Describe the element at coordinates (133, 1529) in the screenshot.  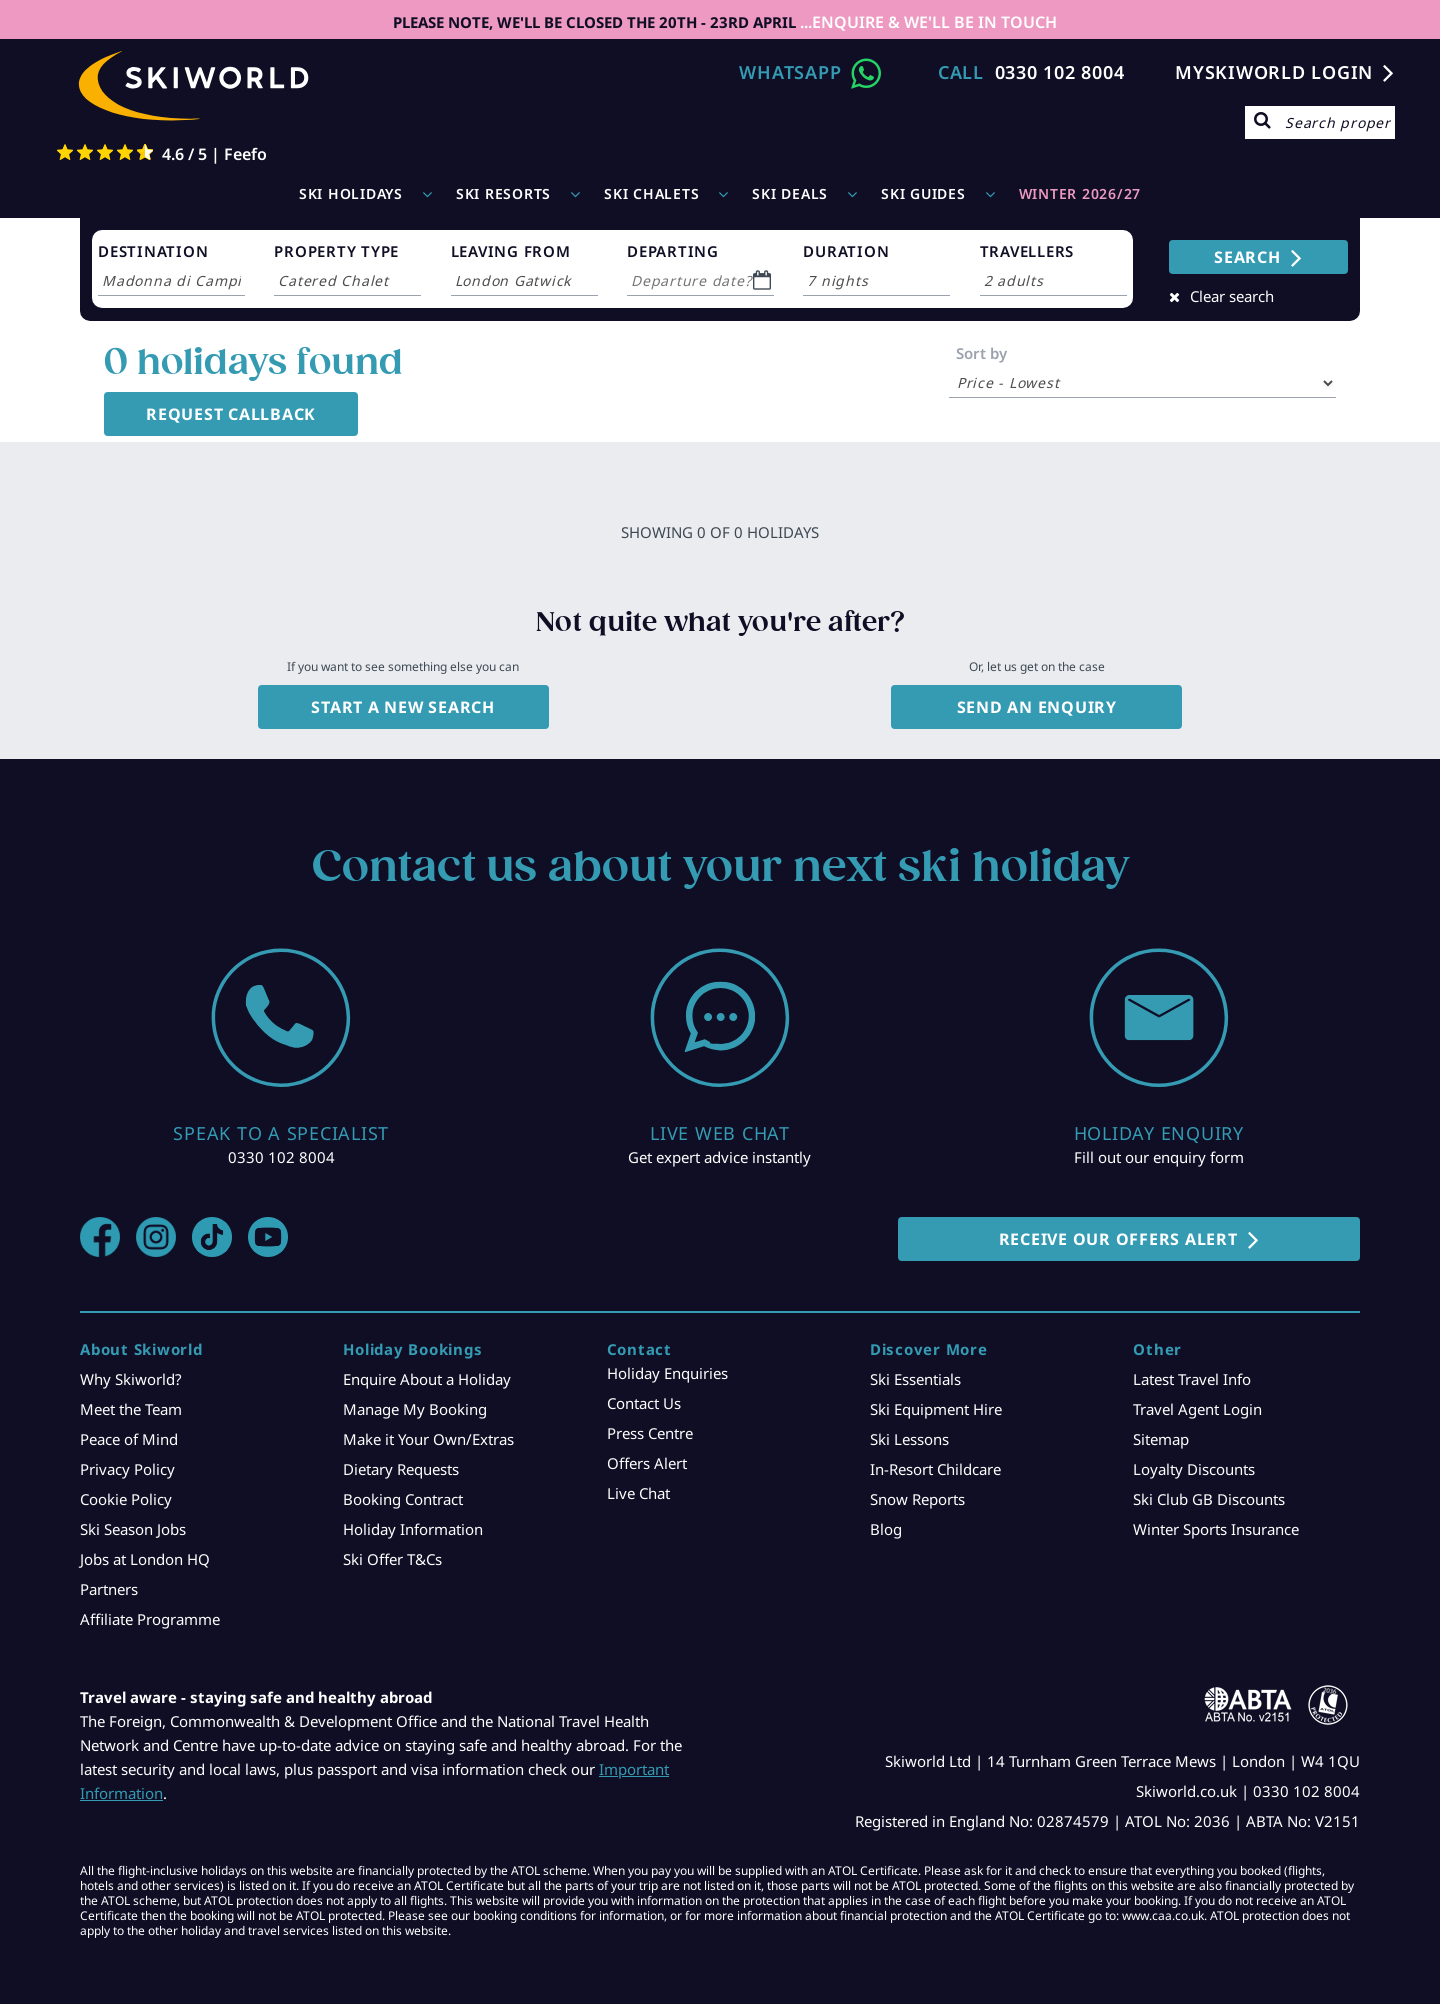
I see `Ski Season Jobs` at that location.